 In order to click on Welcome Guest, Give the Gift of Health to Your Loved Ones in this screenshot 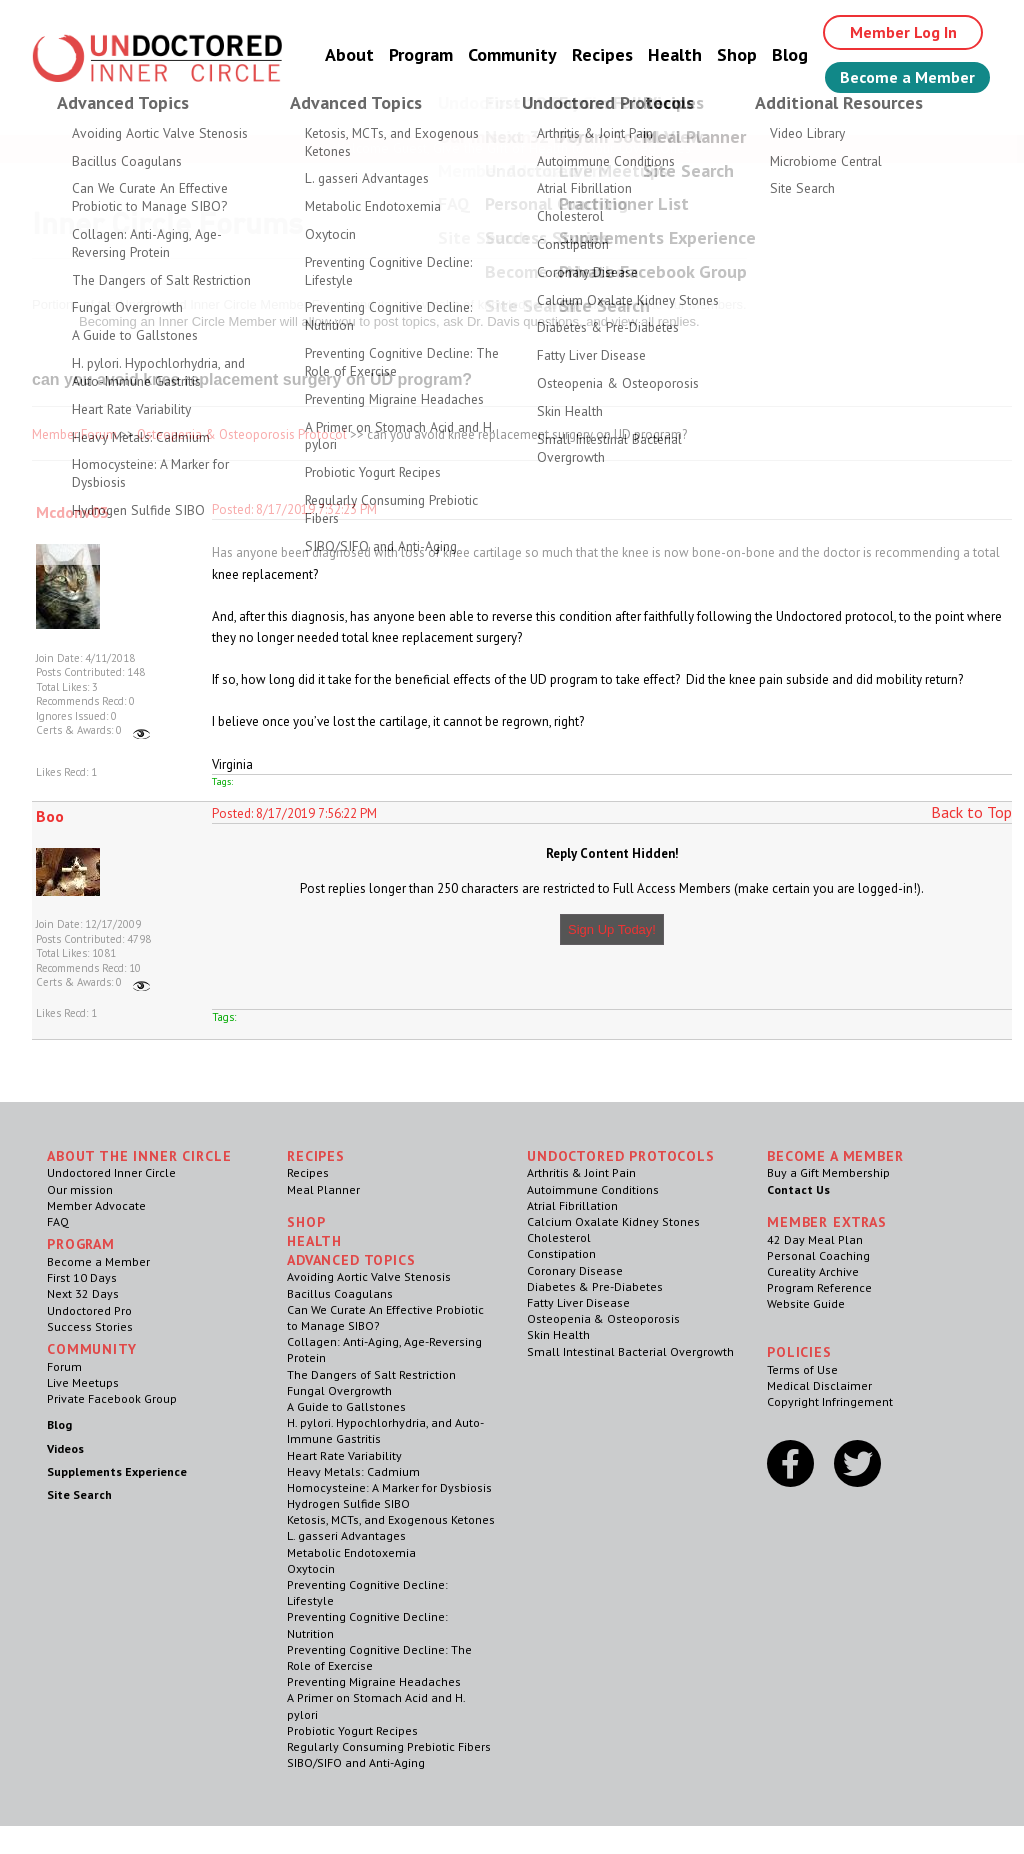, I will do `click(512, 148)`.